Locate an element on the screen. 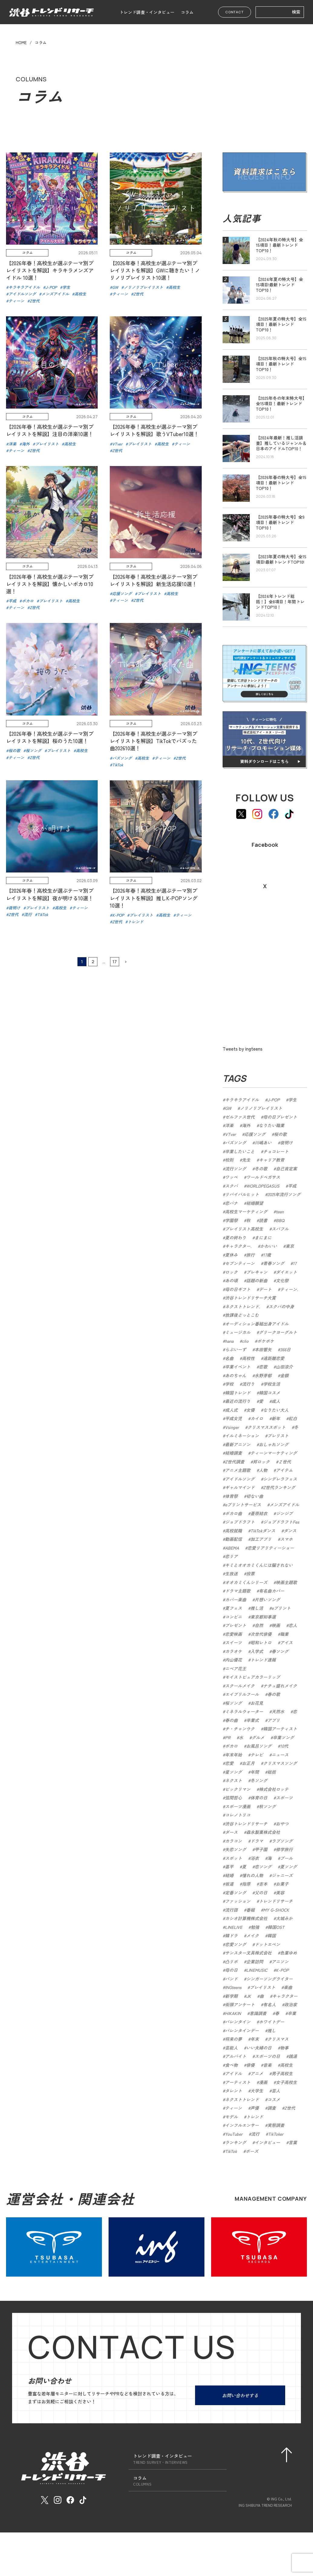  最近の流行り is located at coordinates (237, 1401).